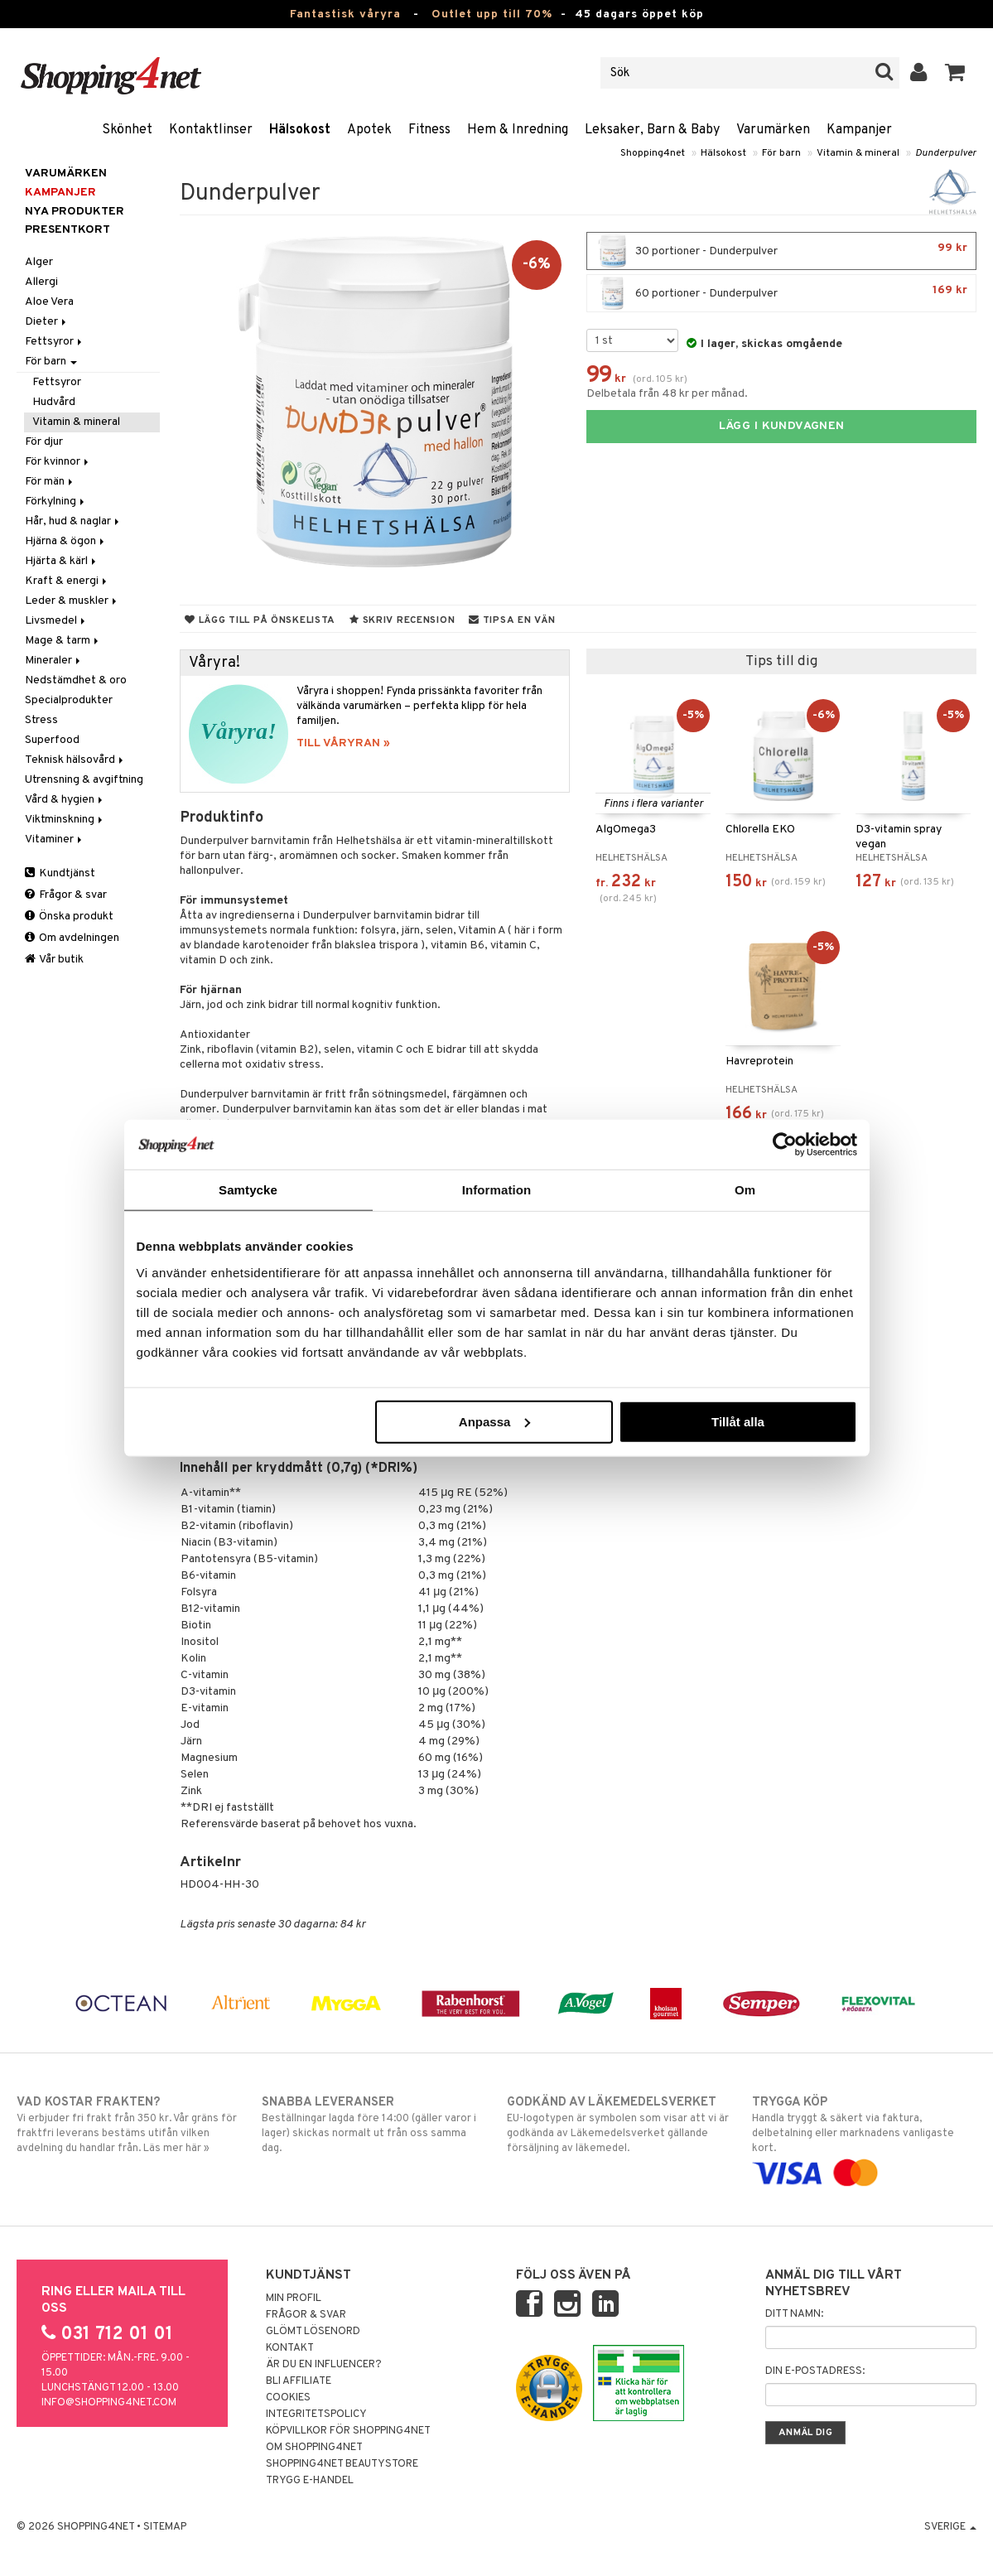  What do you see at coordinates (72, 938) in the screenshot?
I see `Om avdelningen` at bounding box center [72, 938].